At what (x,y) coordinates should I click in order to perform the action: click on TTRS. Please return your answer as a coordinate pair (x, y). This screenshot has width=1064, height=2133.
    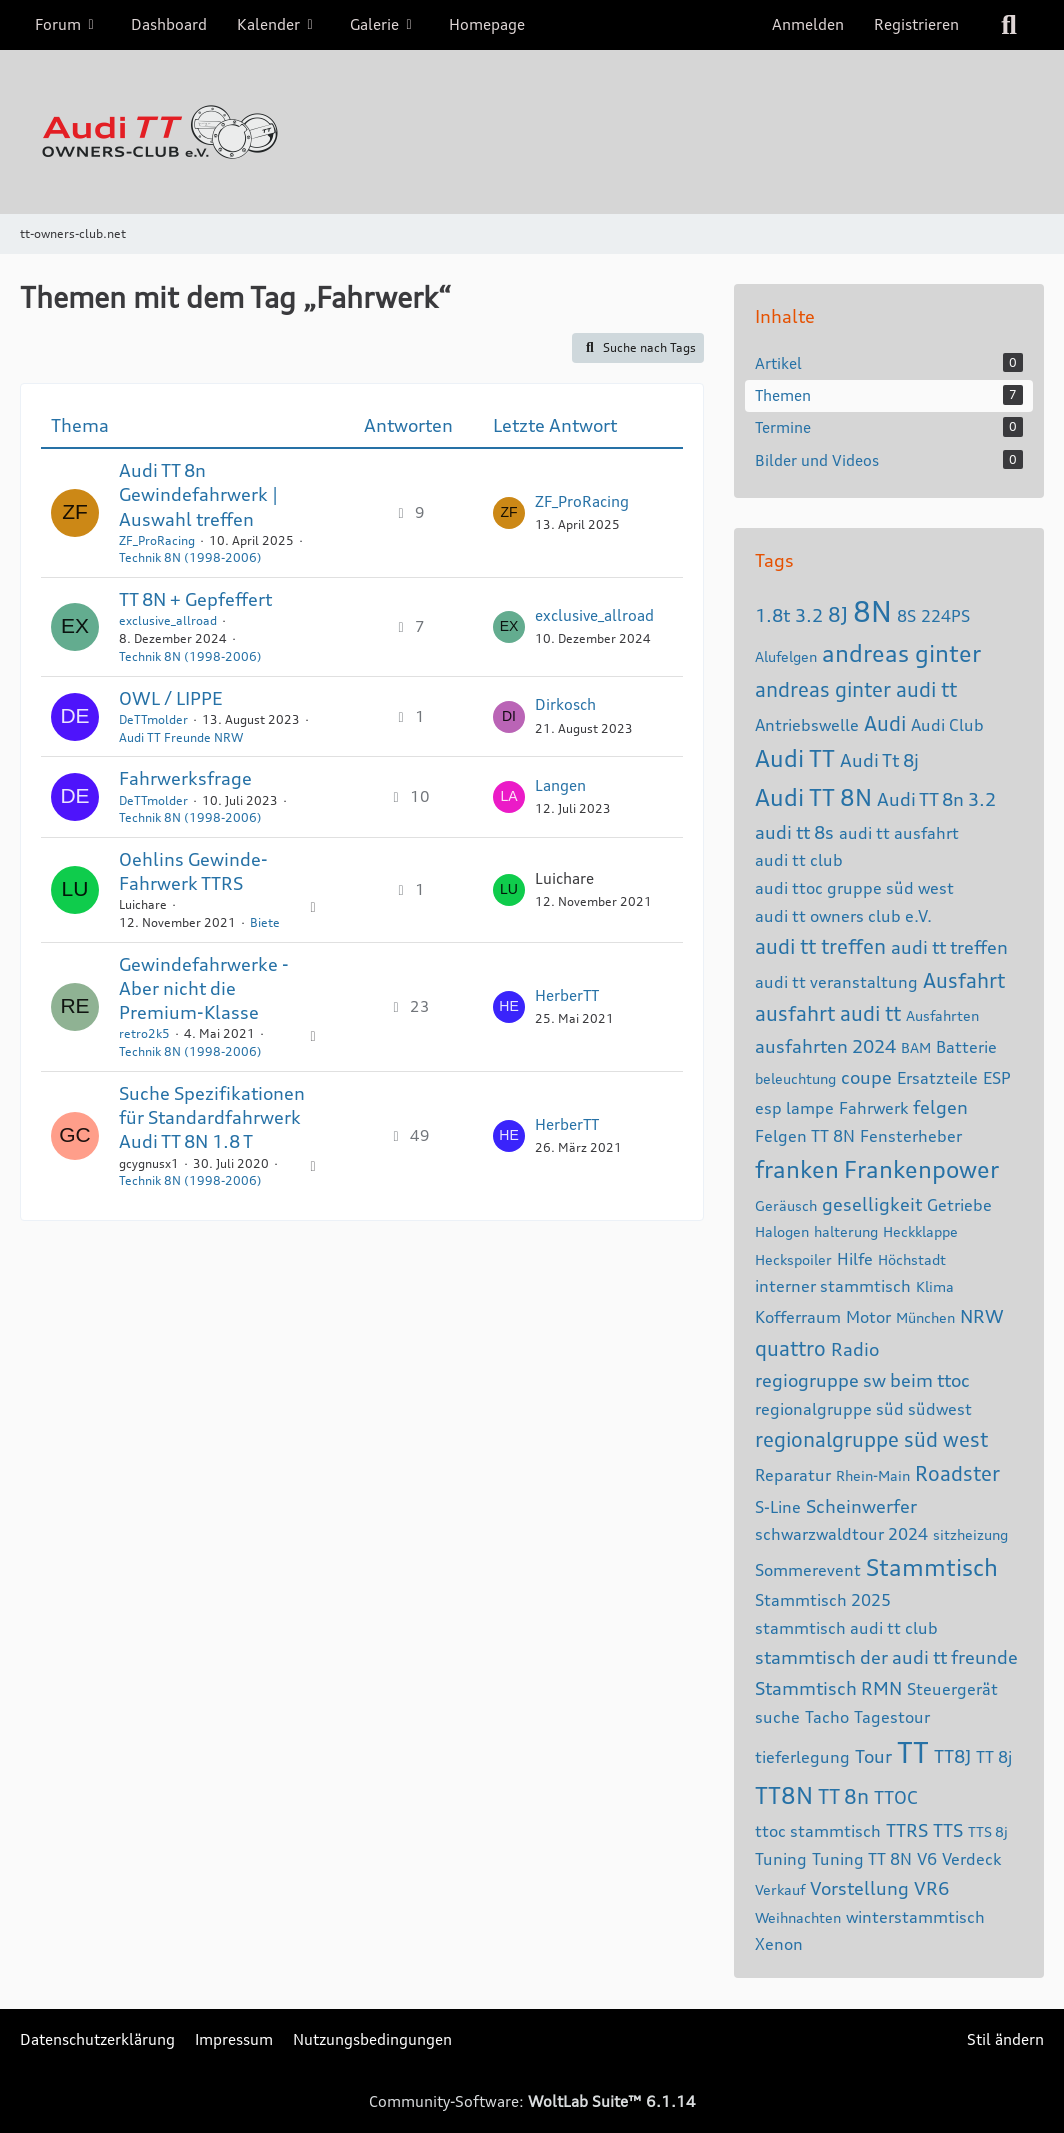
    Looking at the image, I should click on (907, 1830).